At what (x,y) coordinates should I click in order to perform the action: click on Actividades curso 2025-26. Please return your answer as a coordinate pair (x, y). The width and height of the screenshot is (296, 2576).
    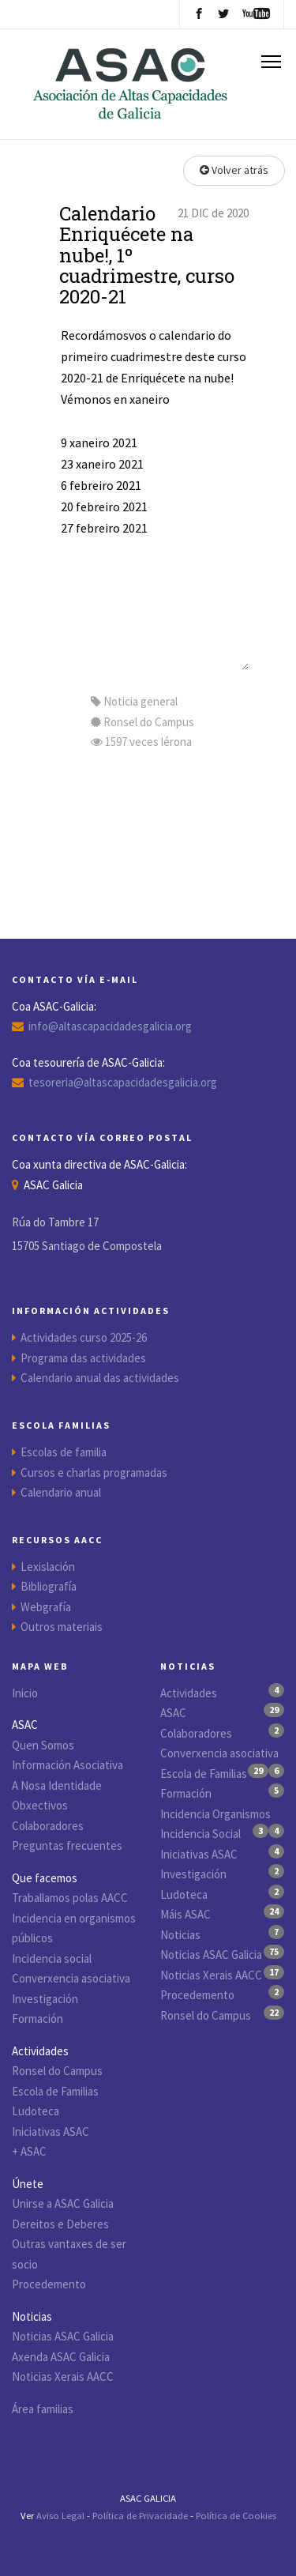
    Looking at the image, I should click on (84, 1337).